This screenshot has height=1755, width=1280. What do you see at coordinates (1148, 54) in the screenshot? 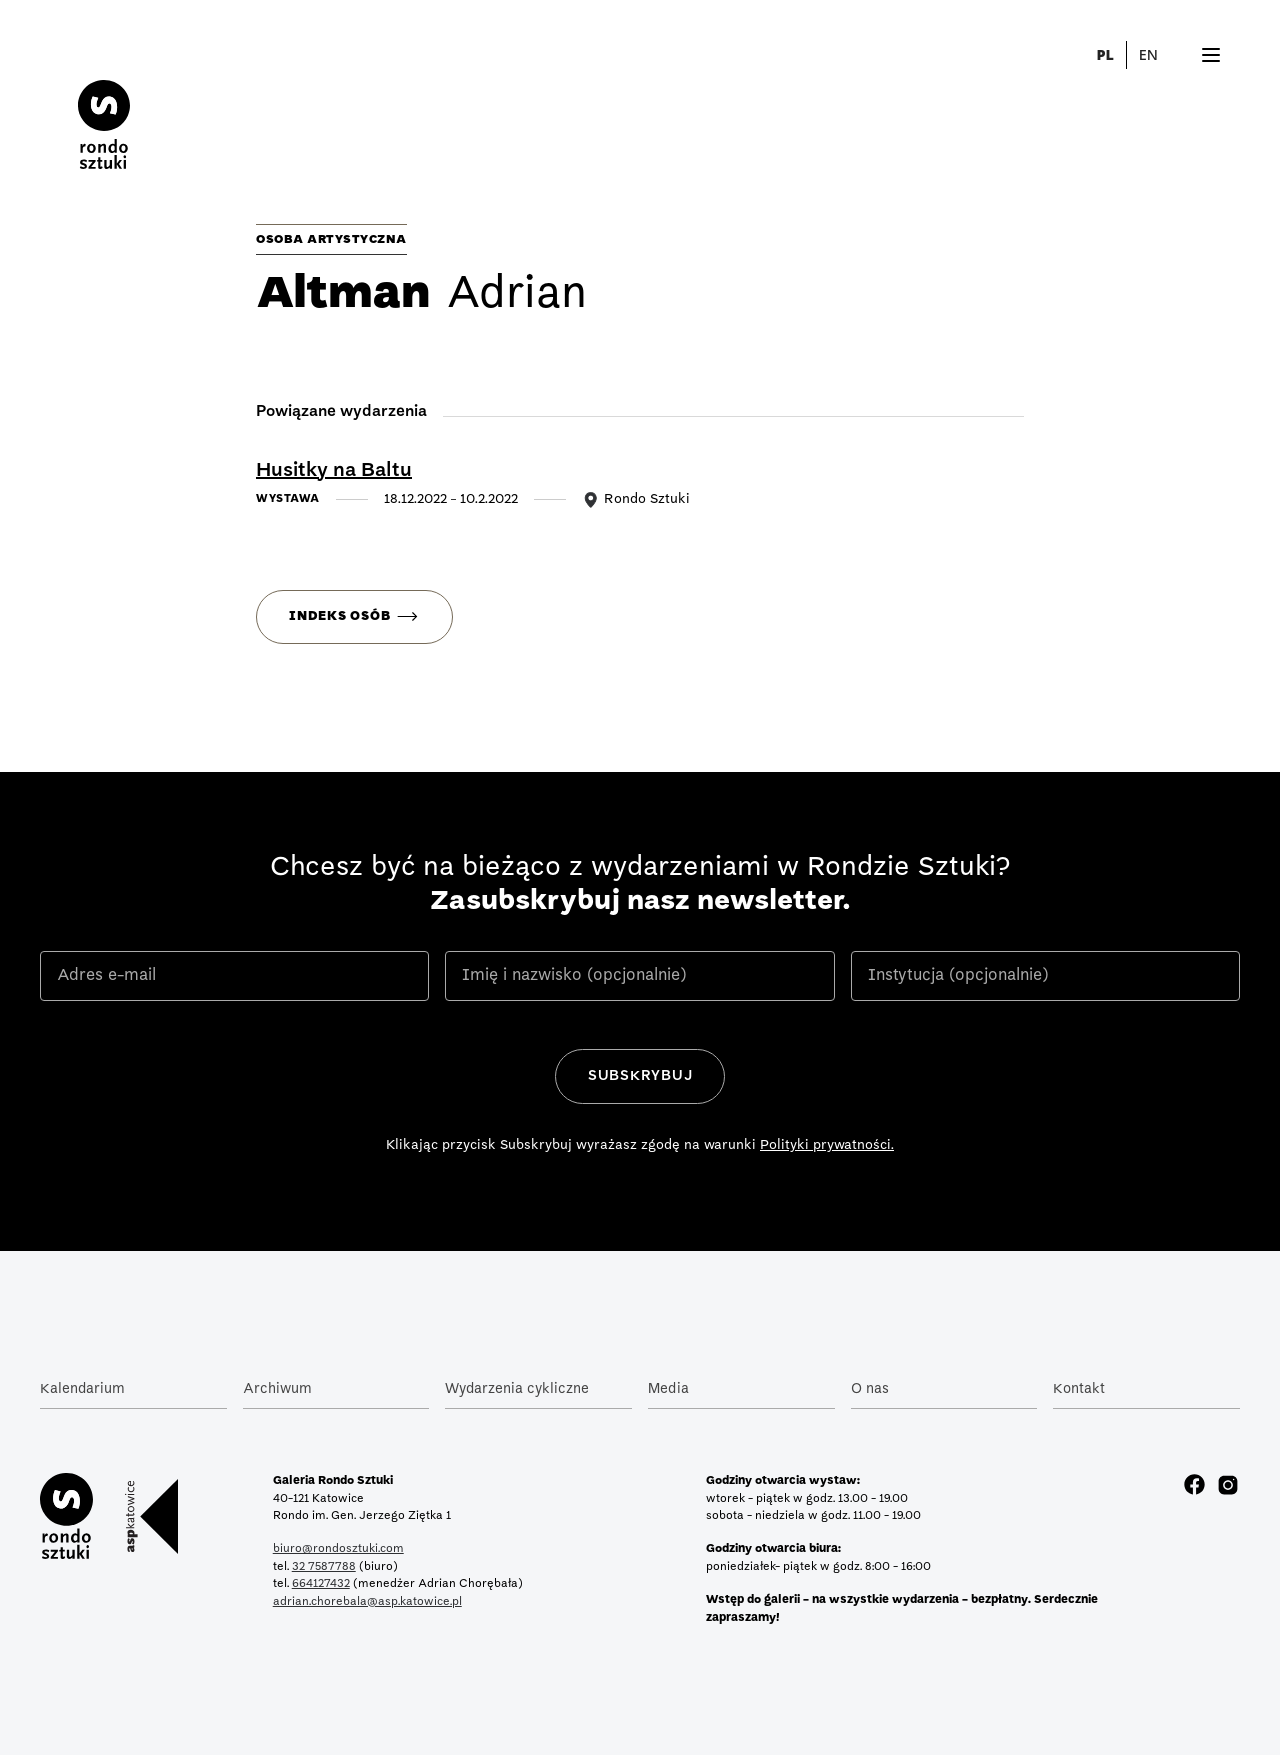
I see `EN` at bounding box center [1148, 54].